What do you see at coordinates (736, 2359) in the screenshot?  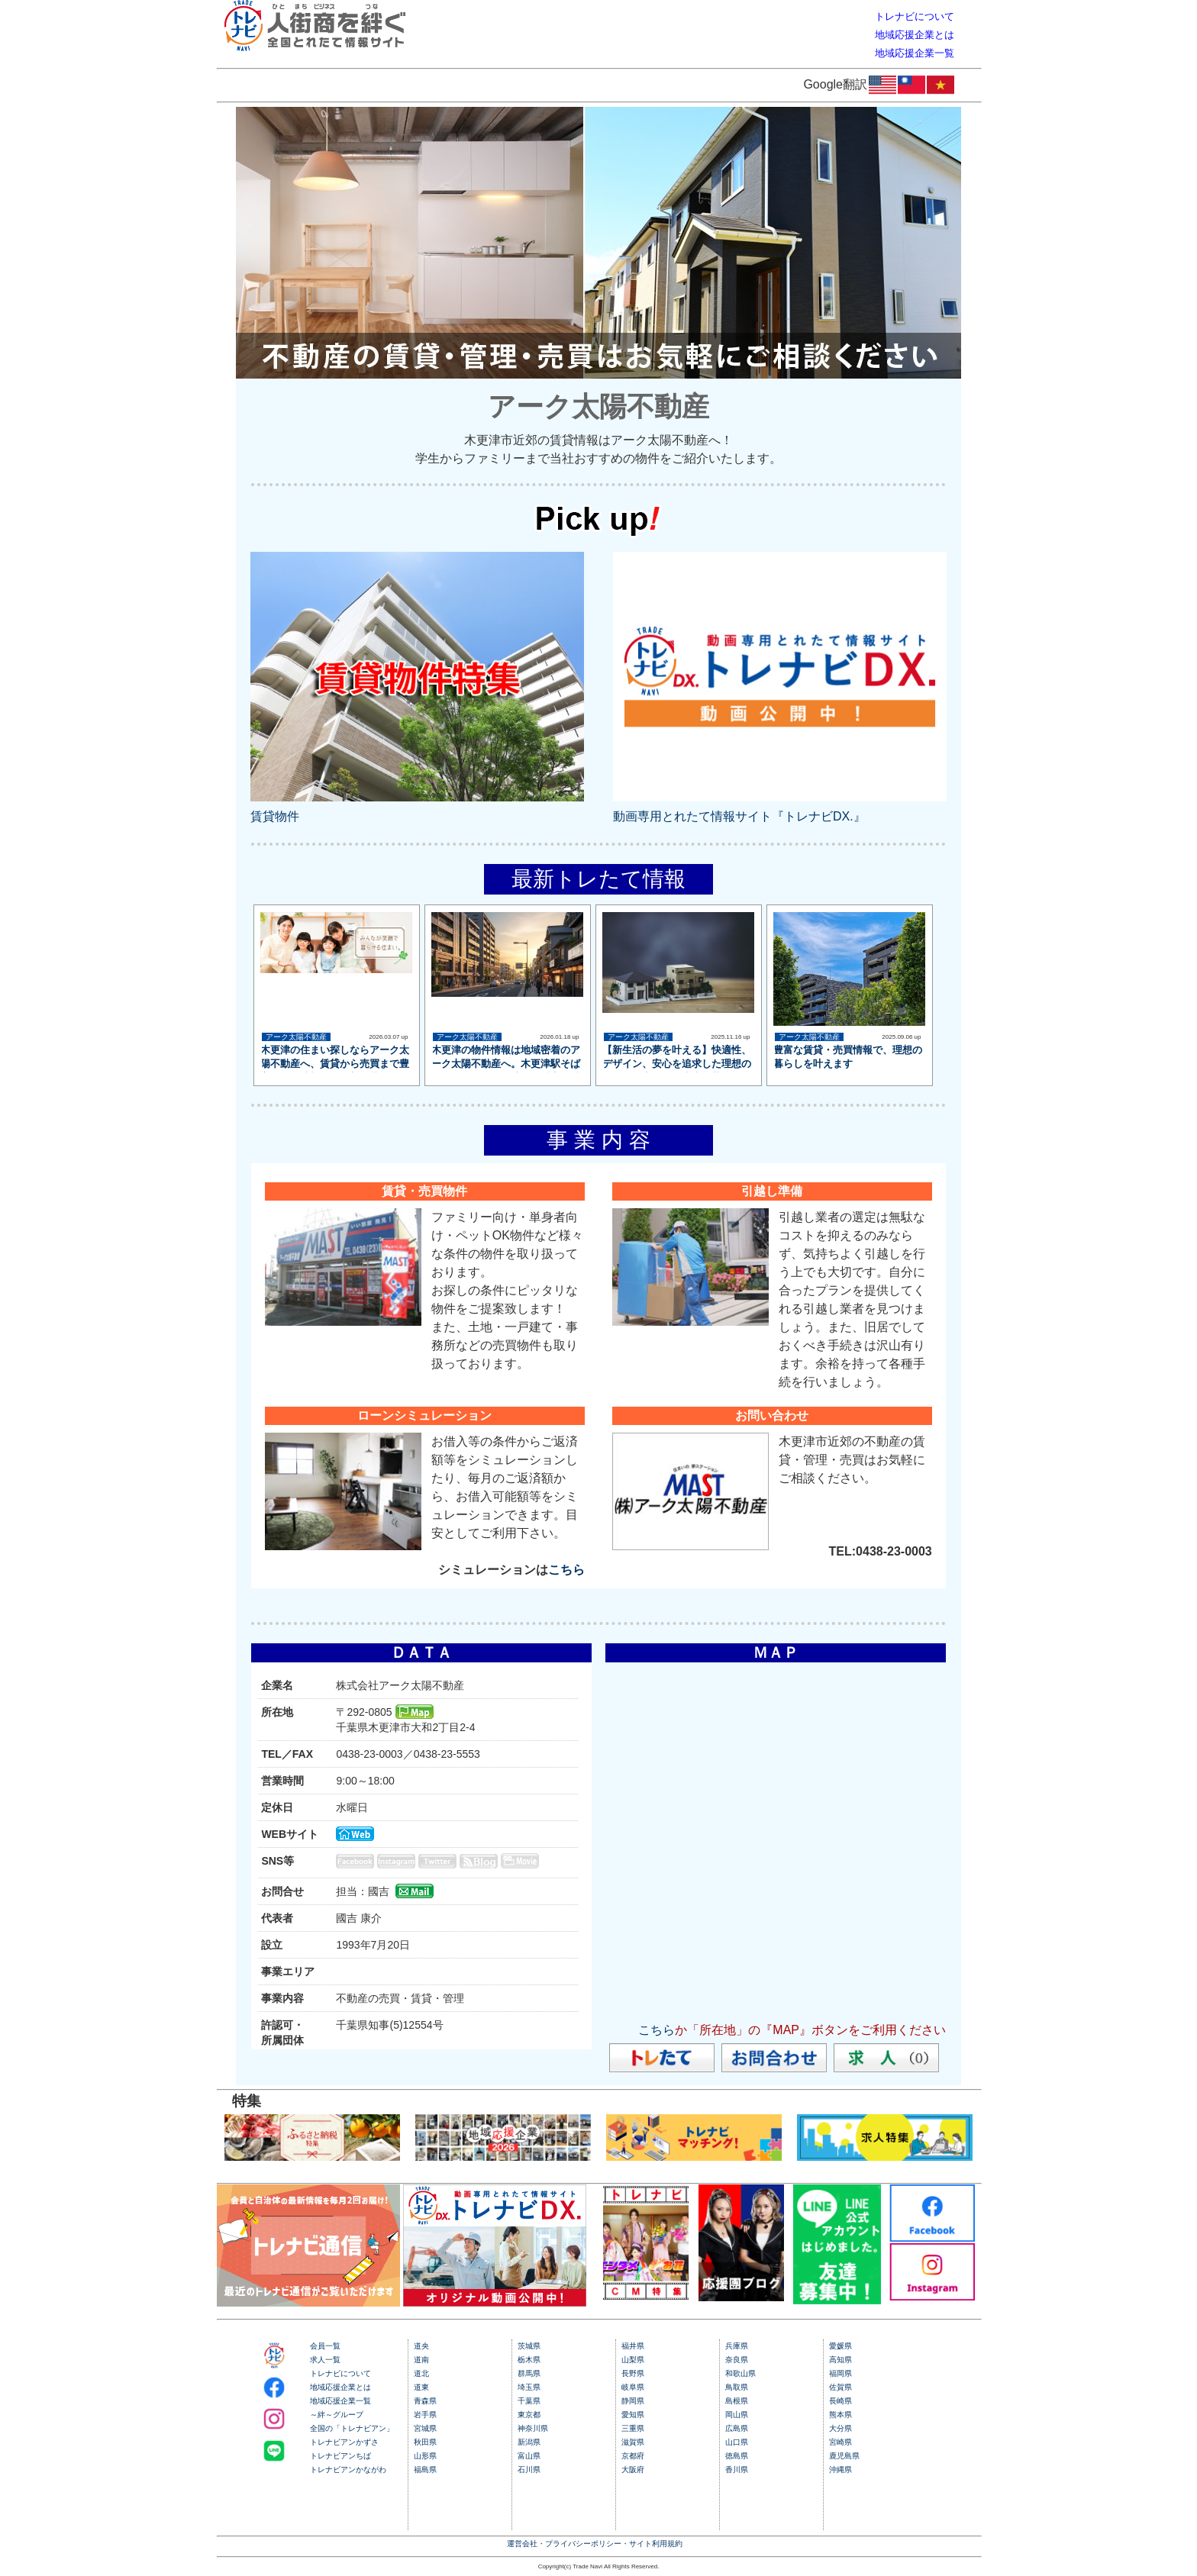 I see `奈良県` at bounding box center [736, 2359].